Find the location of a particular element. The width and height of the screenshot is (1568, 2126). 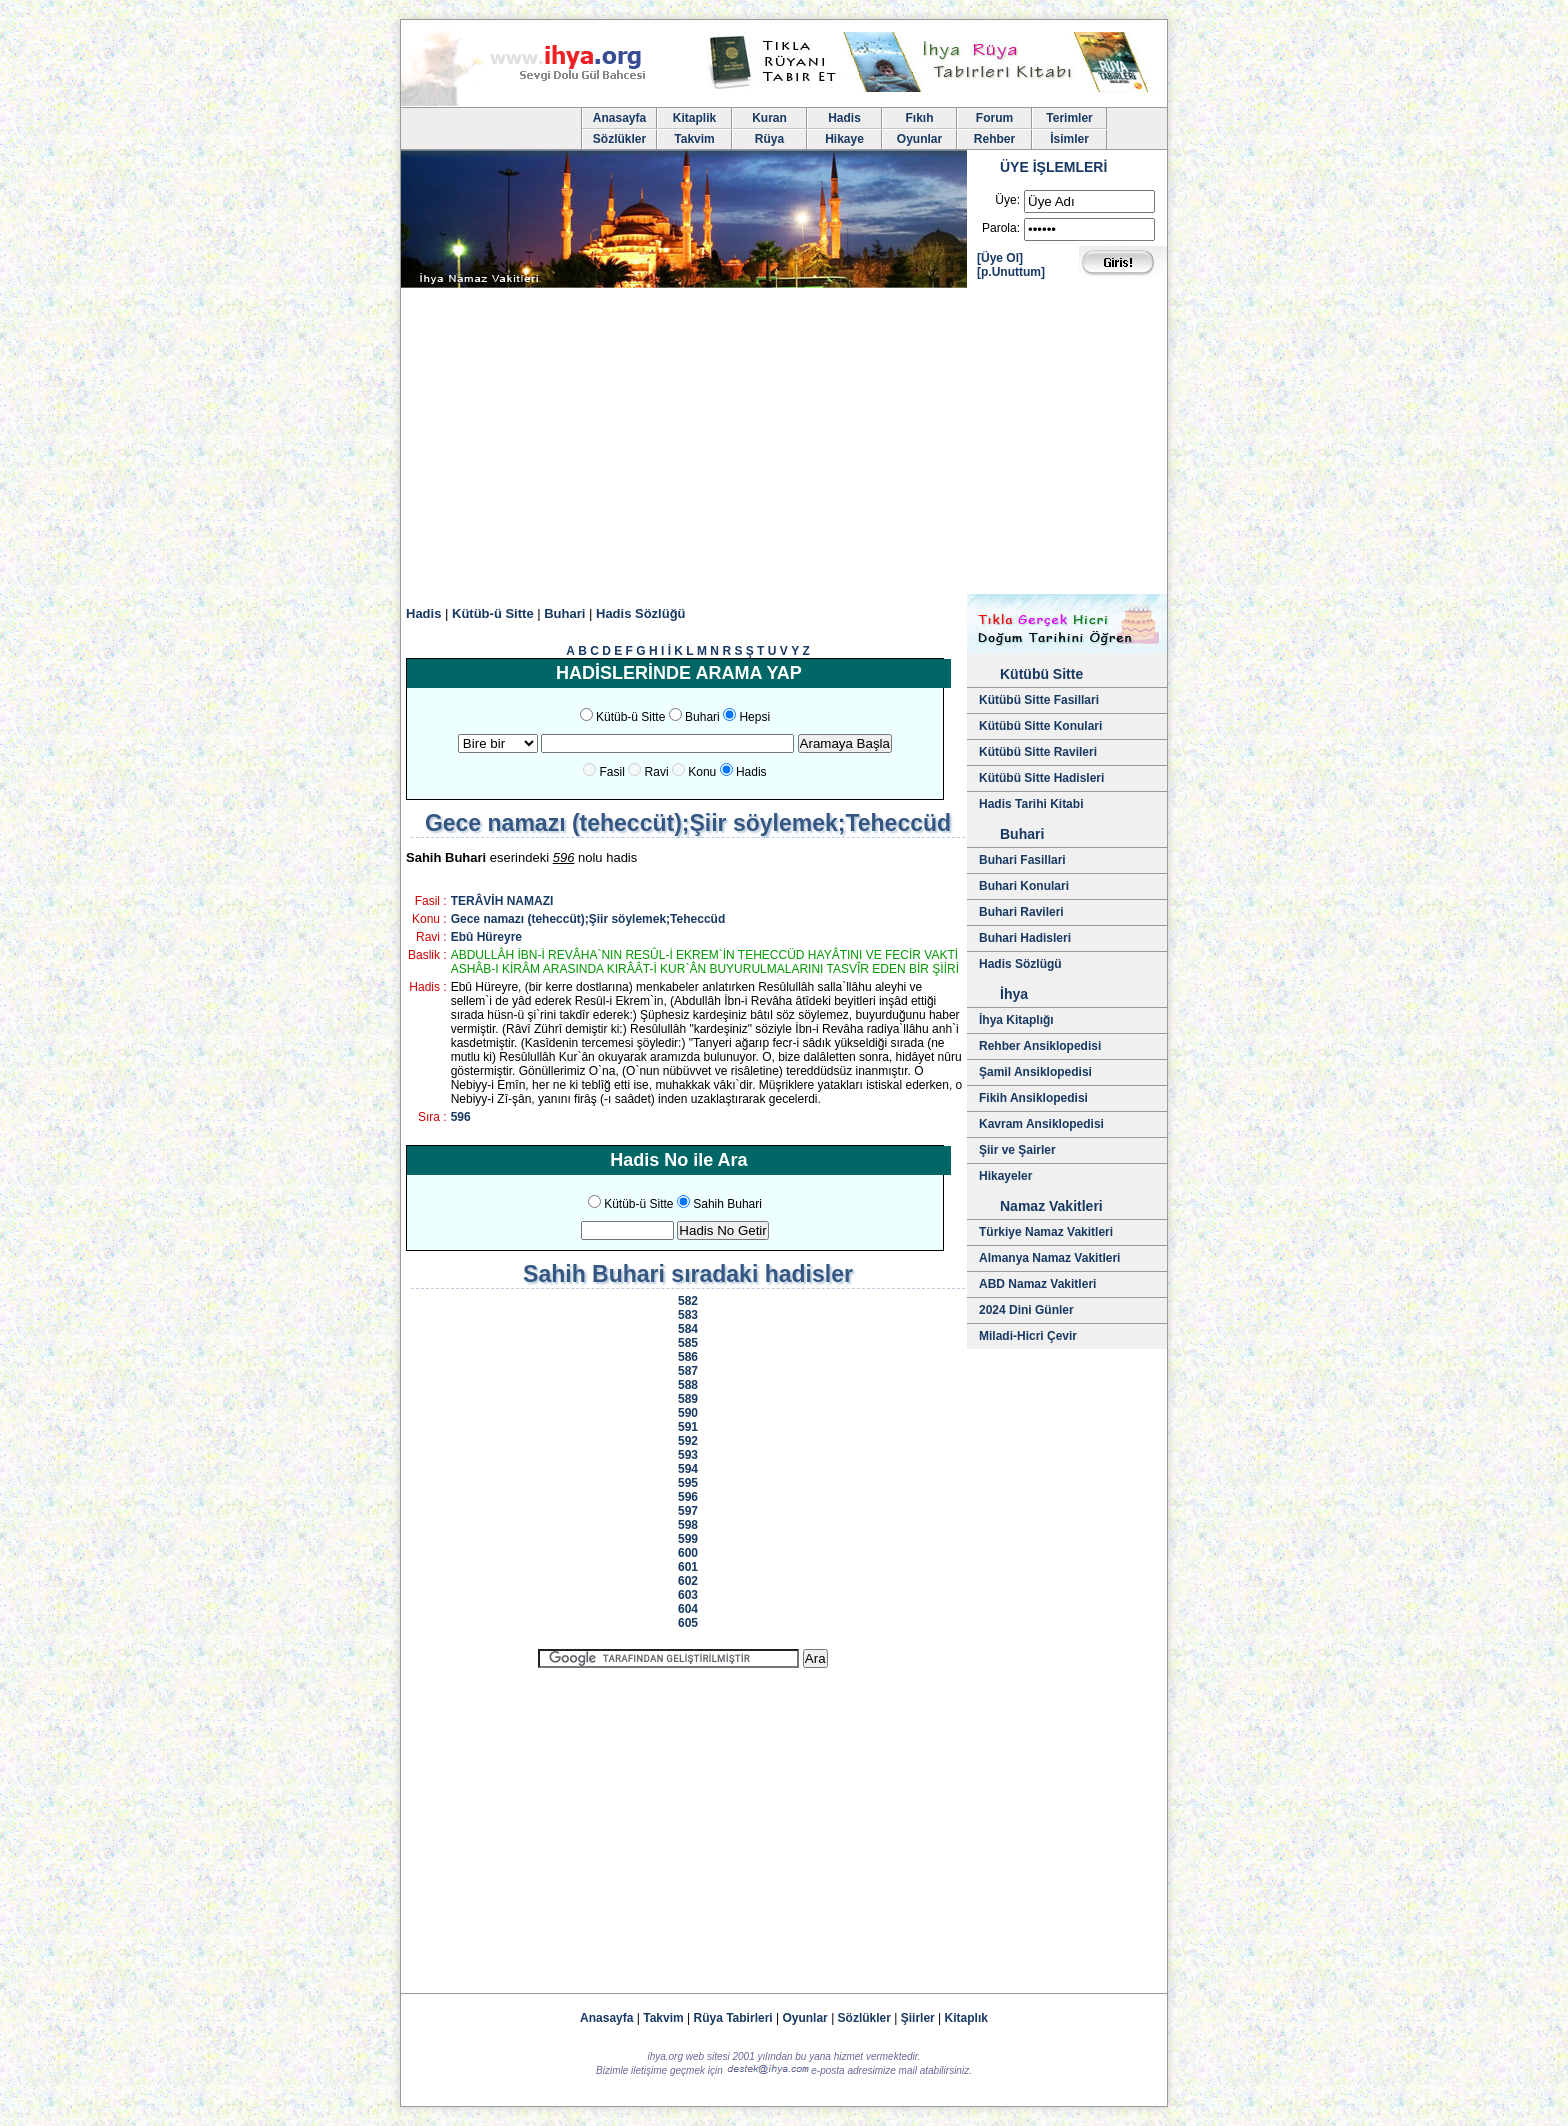

[p.Unuttum] is located at coordinates (1011, 272).